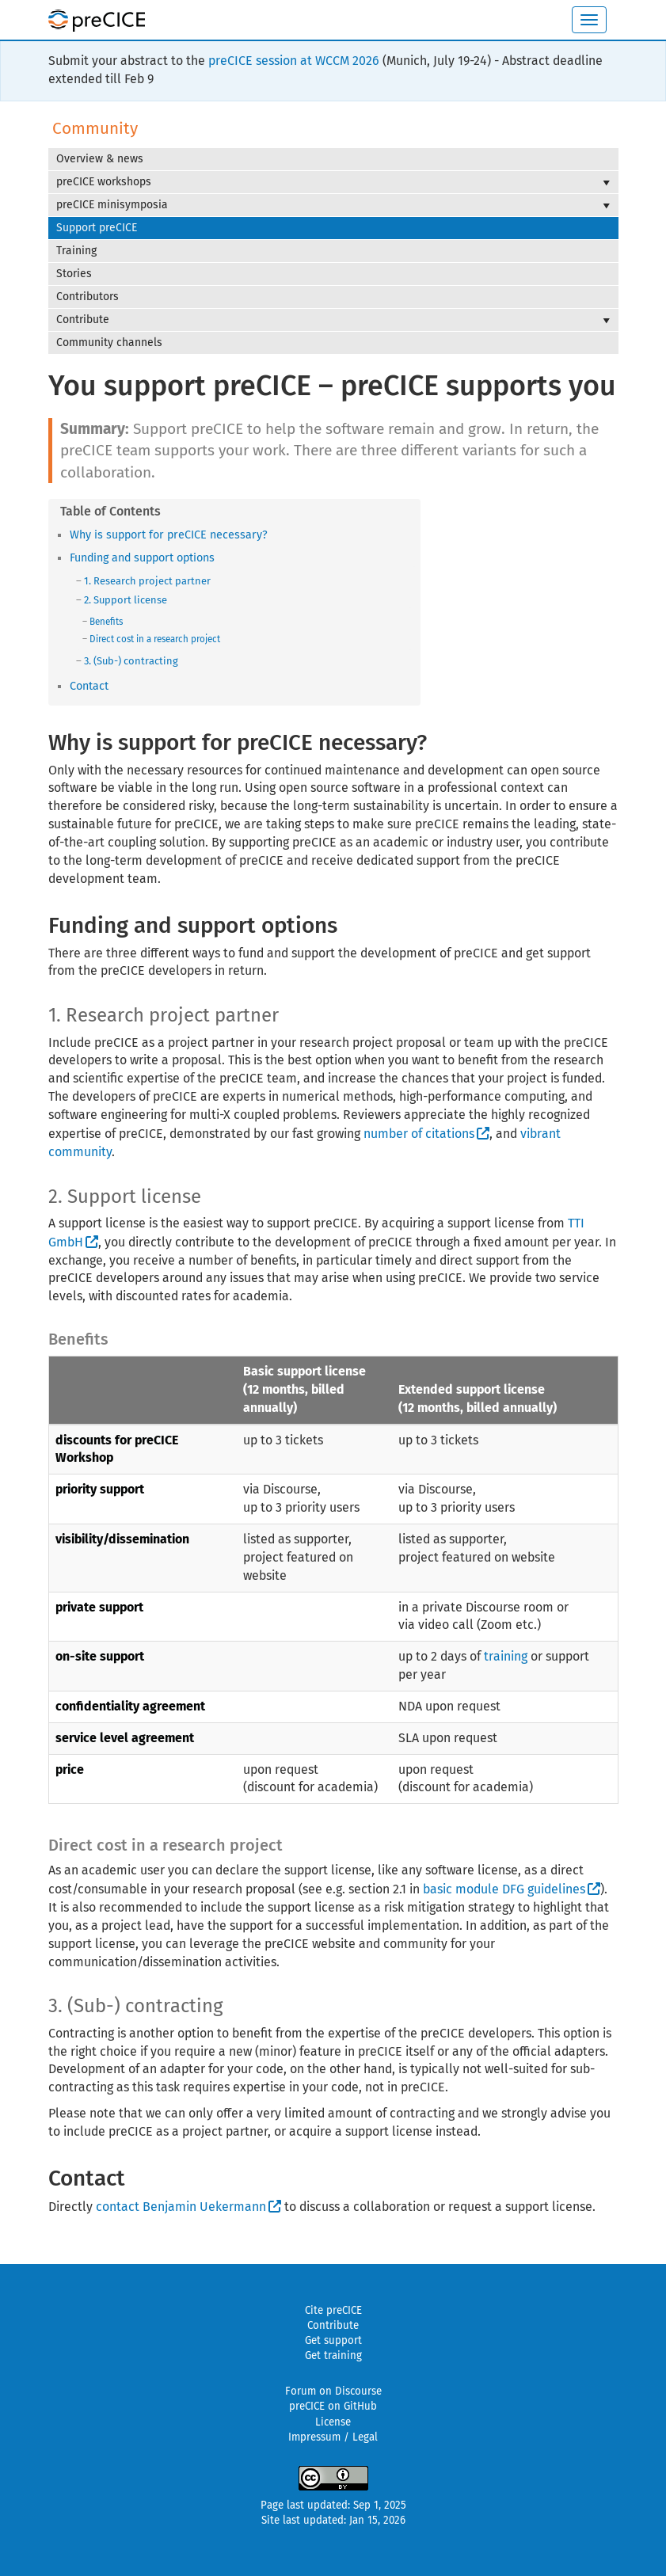 Image resolution: width=666 pixels, height=2576 pixels. Describe the element at coordinates (333, 2356) in the screenshot. I see `Get training` at that location.